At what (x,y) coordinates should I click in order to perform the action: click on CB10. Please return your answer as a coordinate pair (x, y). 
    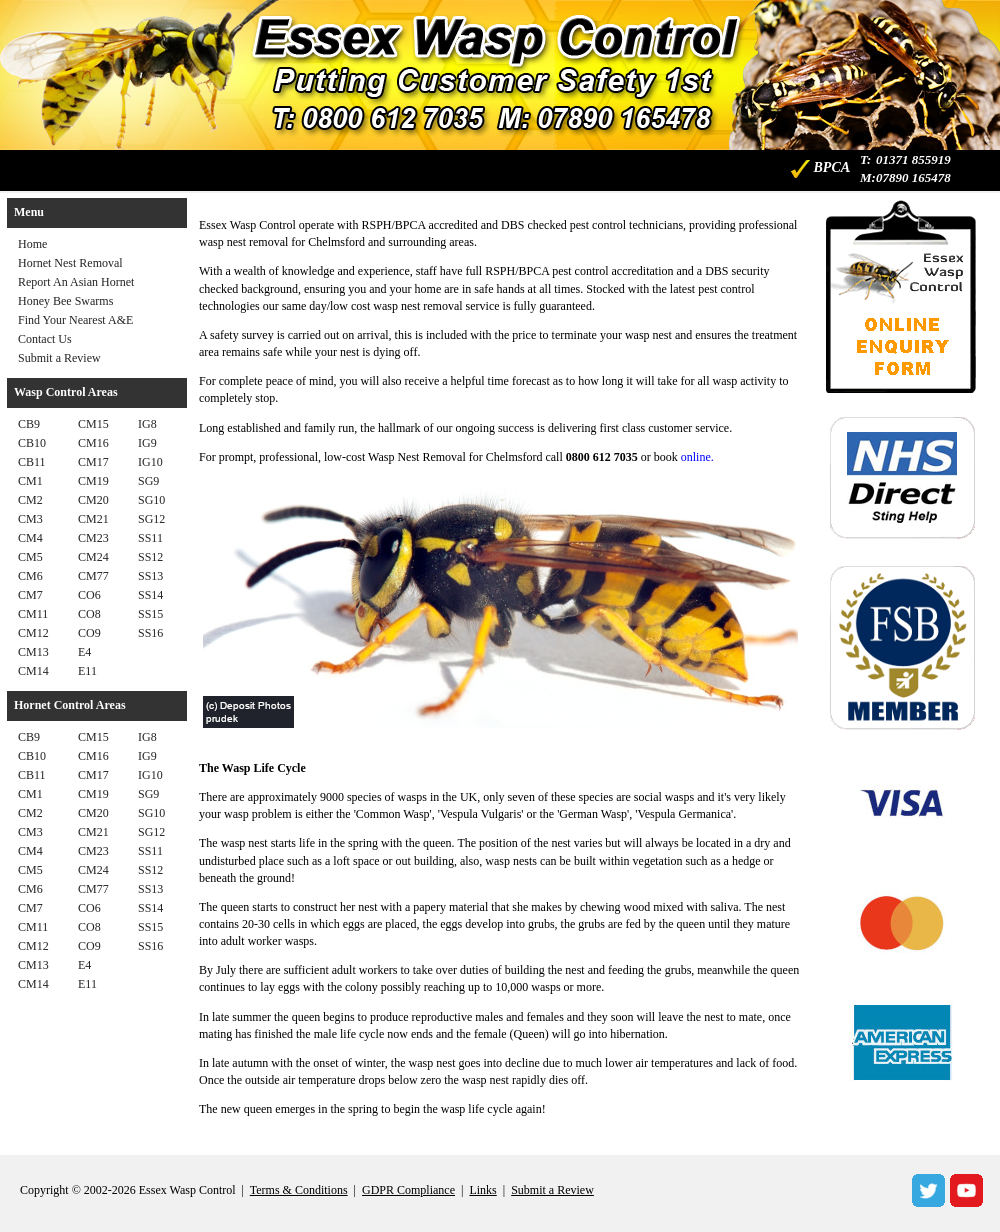
    Looking at the image, I should click on (32, 443).